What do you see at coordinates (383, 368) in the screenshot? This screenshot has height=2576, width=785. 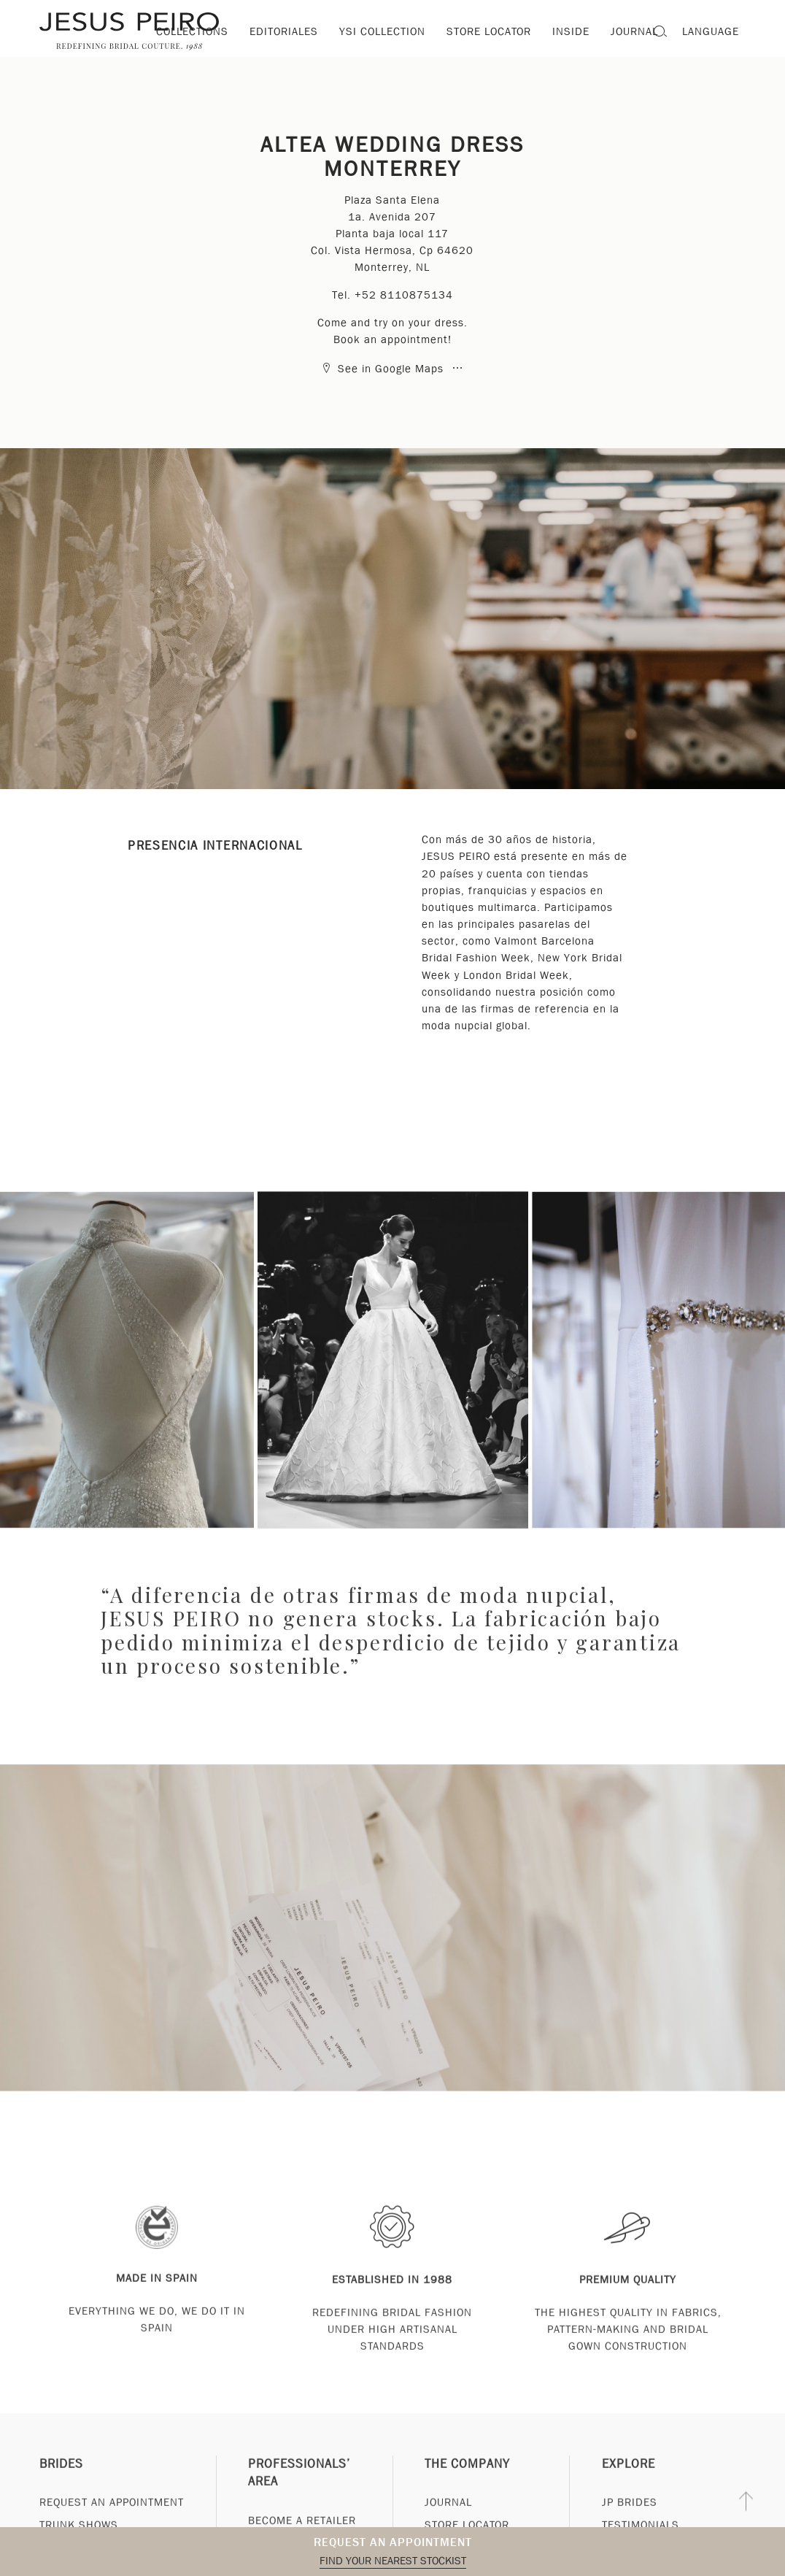 I see `See in Google Maps` at bounding box center [383, 368].